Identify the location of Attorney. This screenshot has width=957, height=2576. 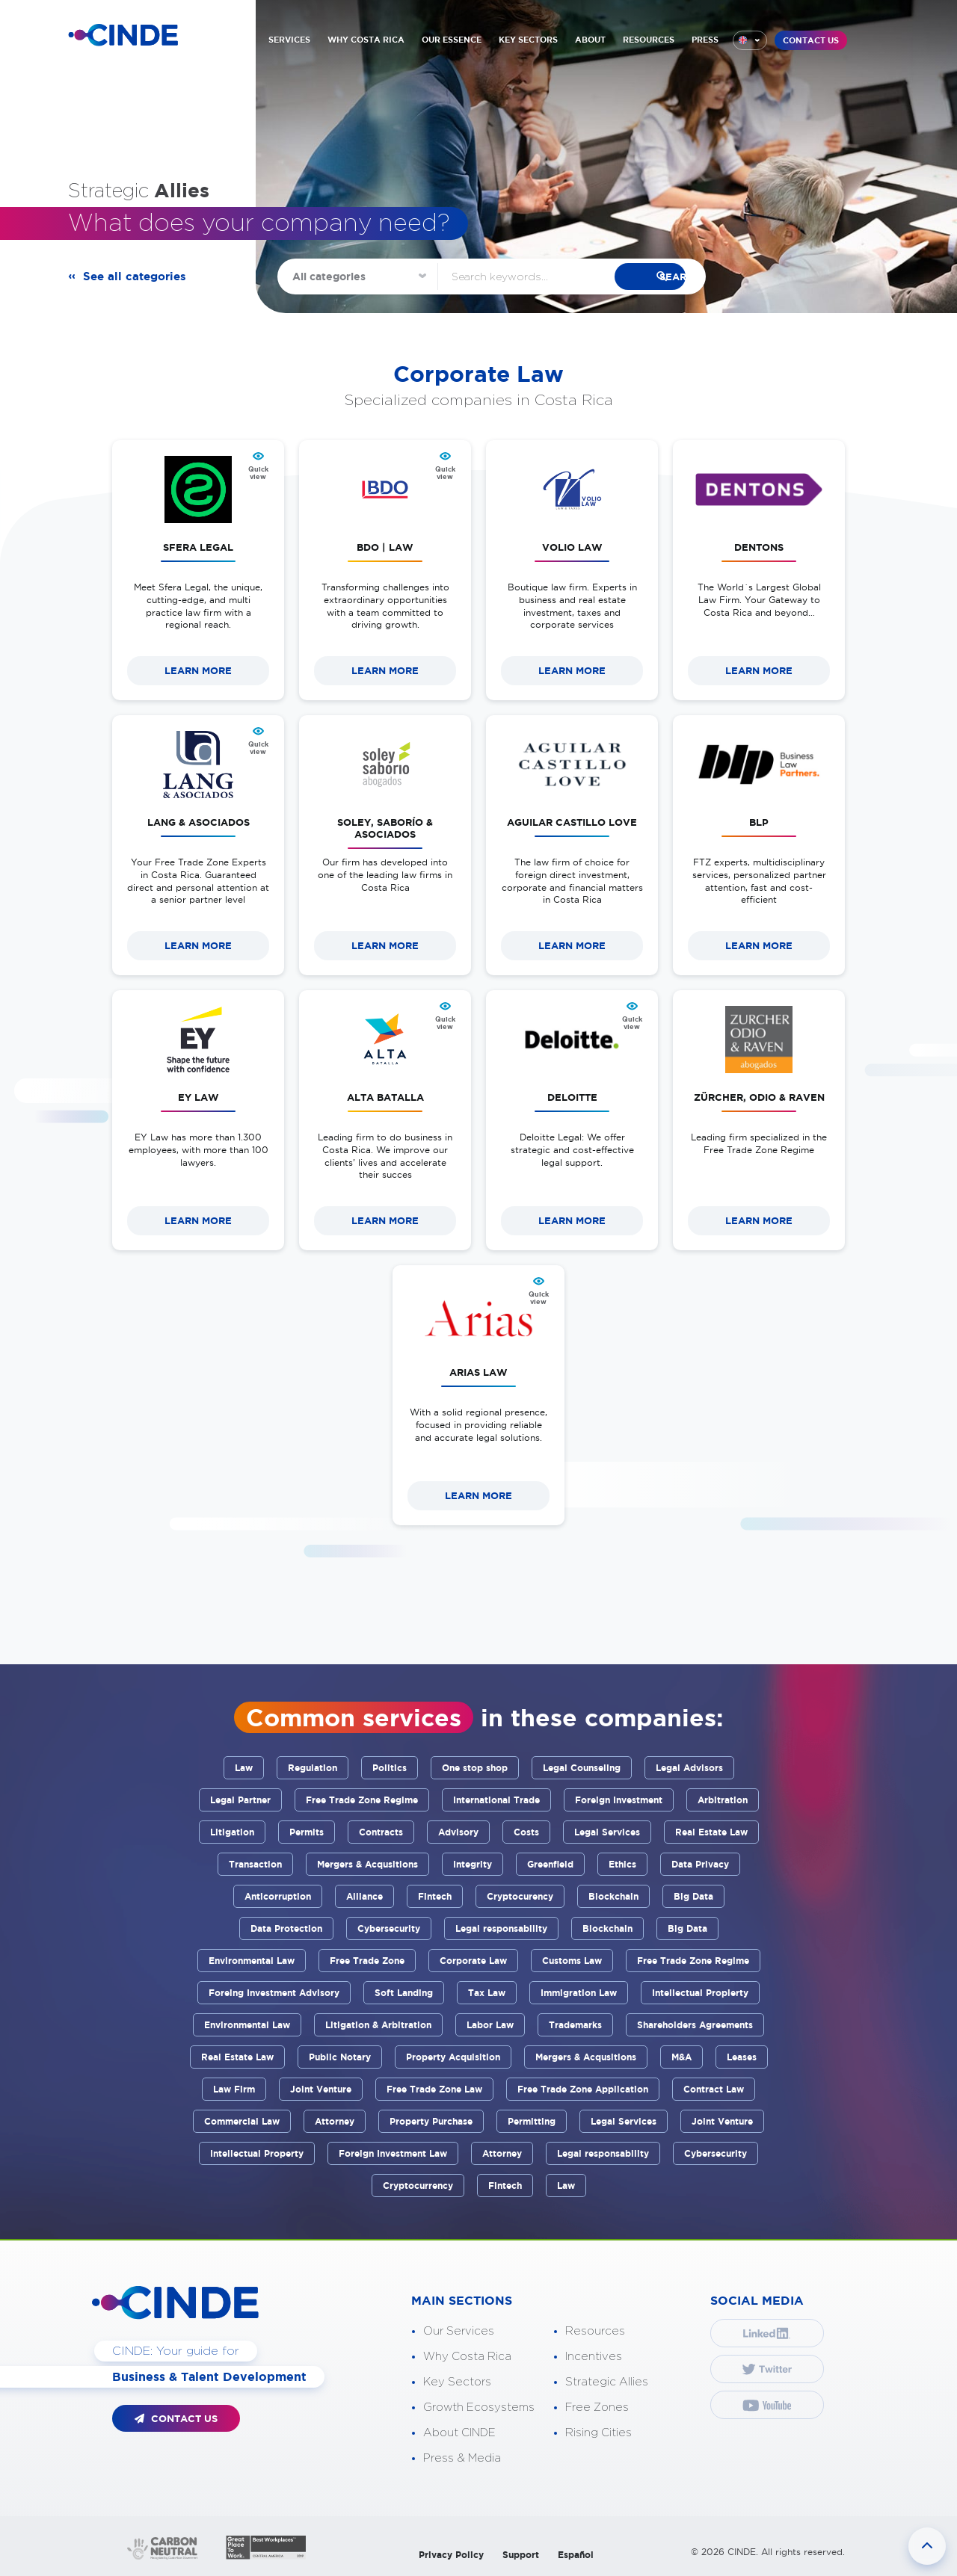
(334, 2121).